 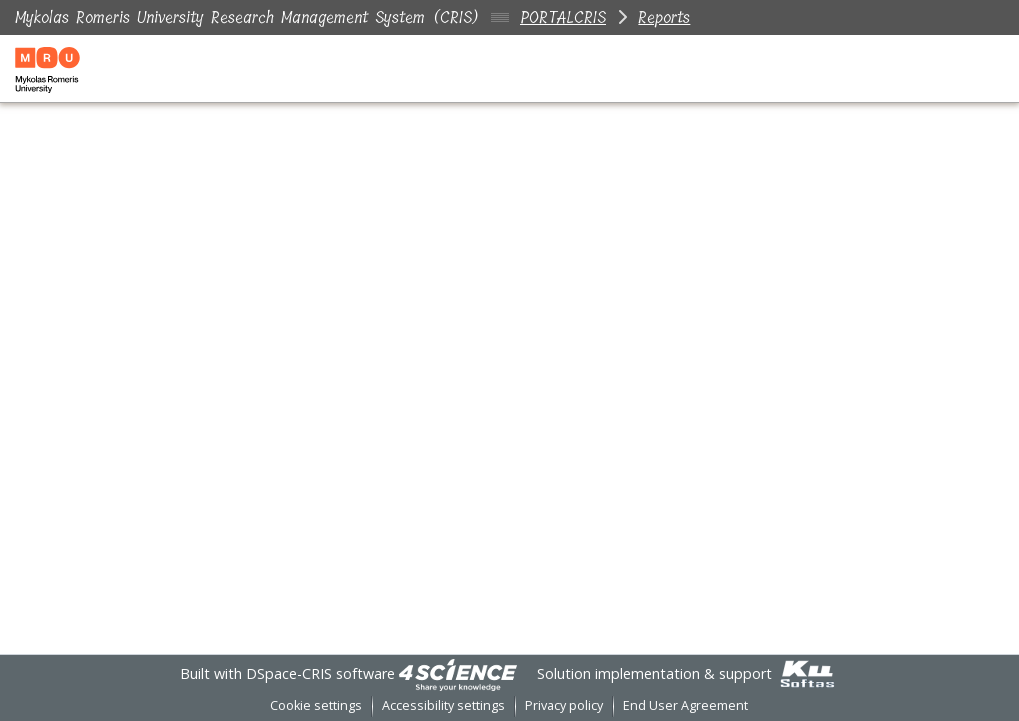 I want to click on Reports, so click(x=664, y=17).